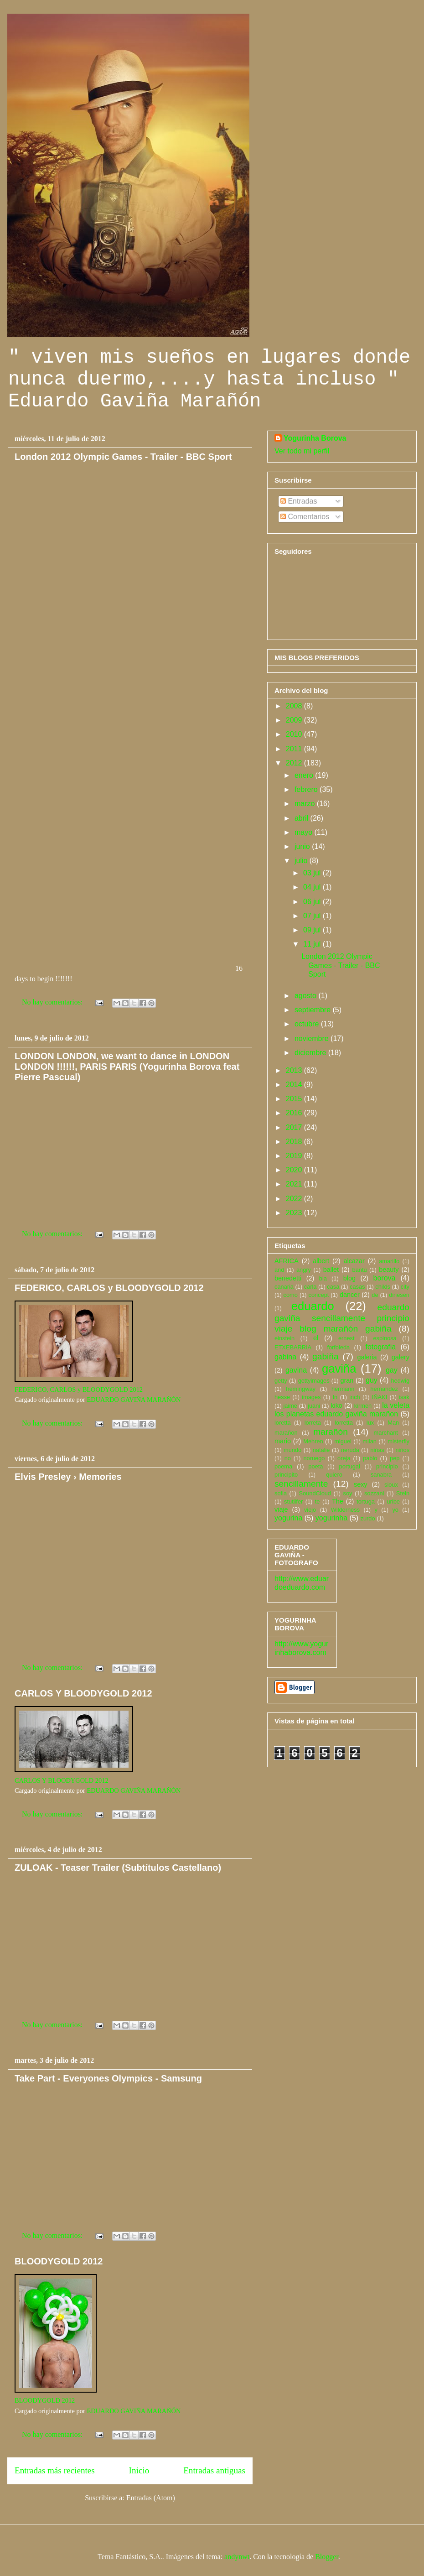  Describe the element at coordinates (314, 1405) in the screenshot. I see `juani` at that location.